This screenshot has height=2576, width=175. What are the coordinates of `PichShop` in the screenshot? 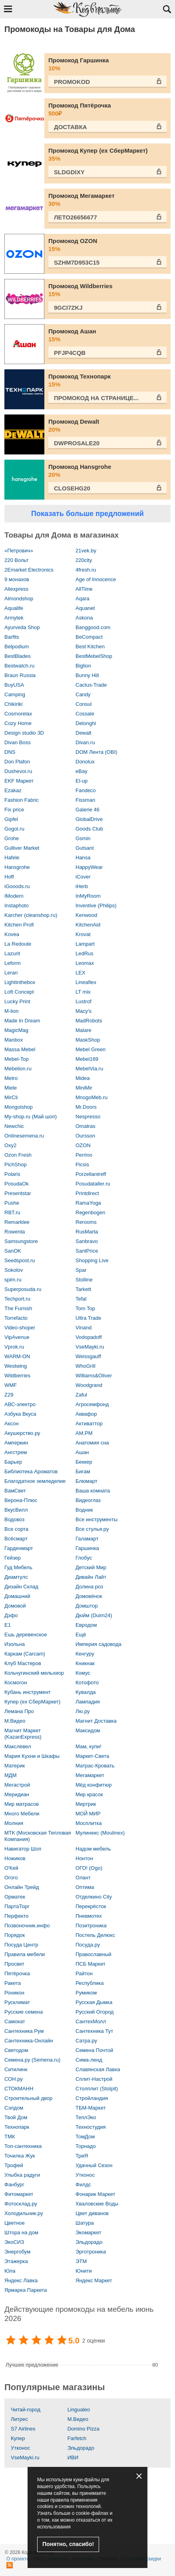 It's located at (15, 1164).